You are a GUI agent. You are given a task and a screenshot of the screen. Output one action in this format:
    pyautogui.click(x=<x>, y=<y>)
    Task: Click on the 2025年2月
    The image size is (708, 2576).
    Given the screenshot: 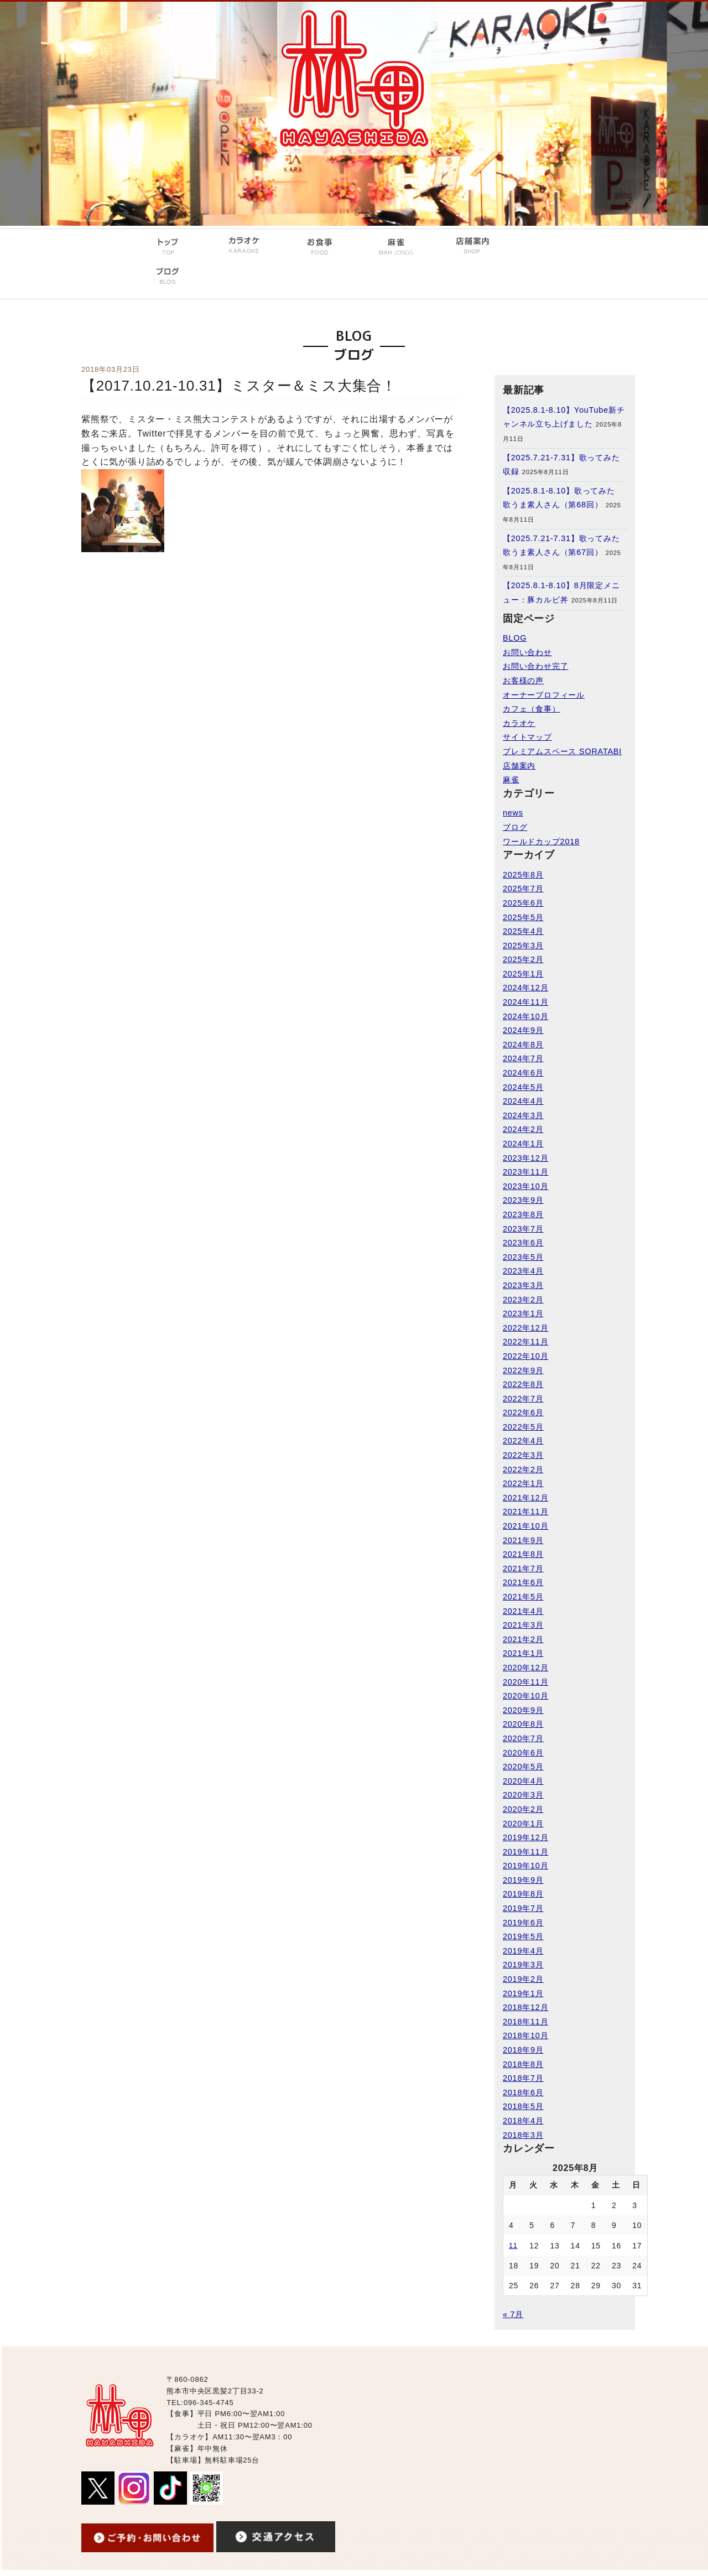 What is the action you would take?
    pyautogui.click(x=523, y=959)
    